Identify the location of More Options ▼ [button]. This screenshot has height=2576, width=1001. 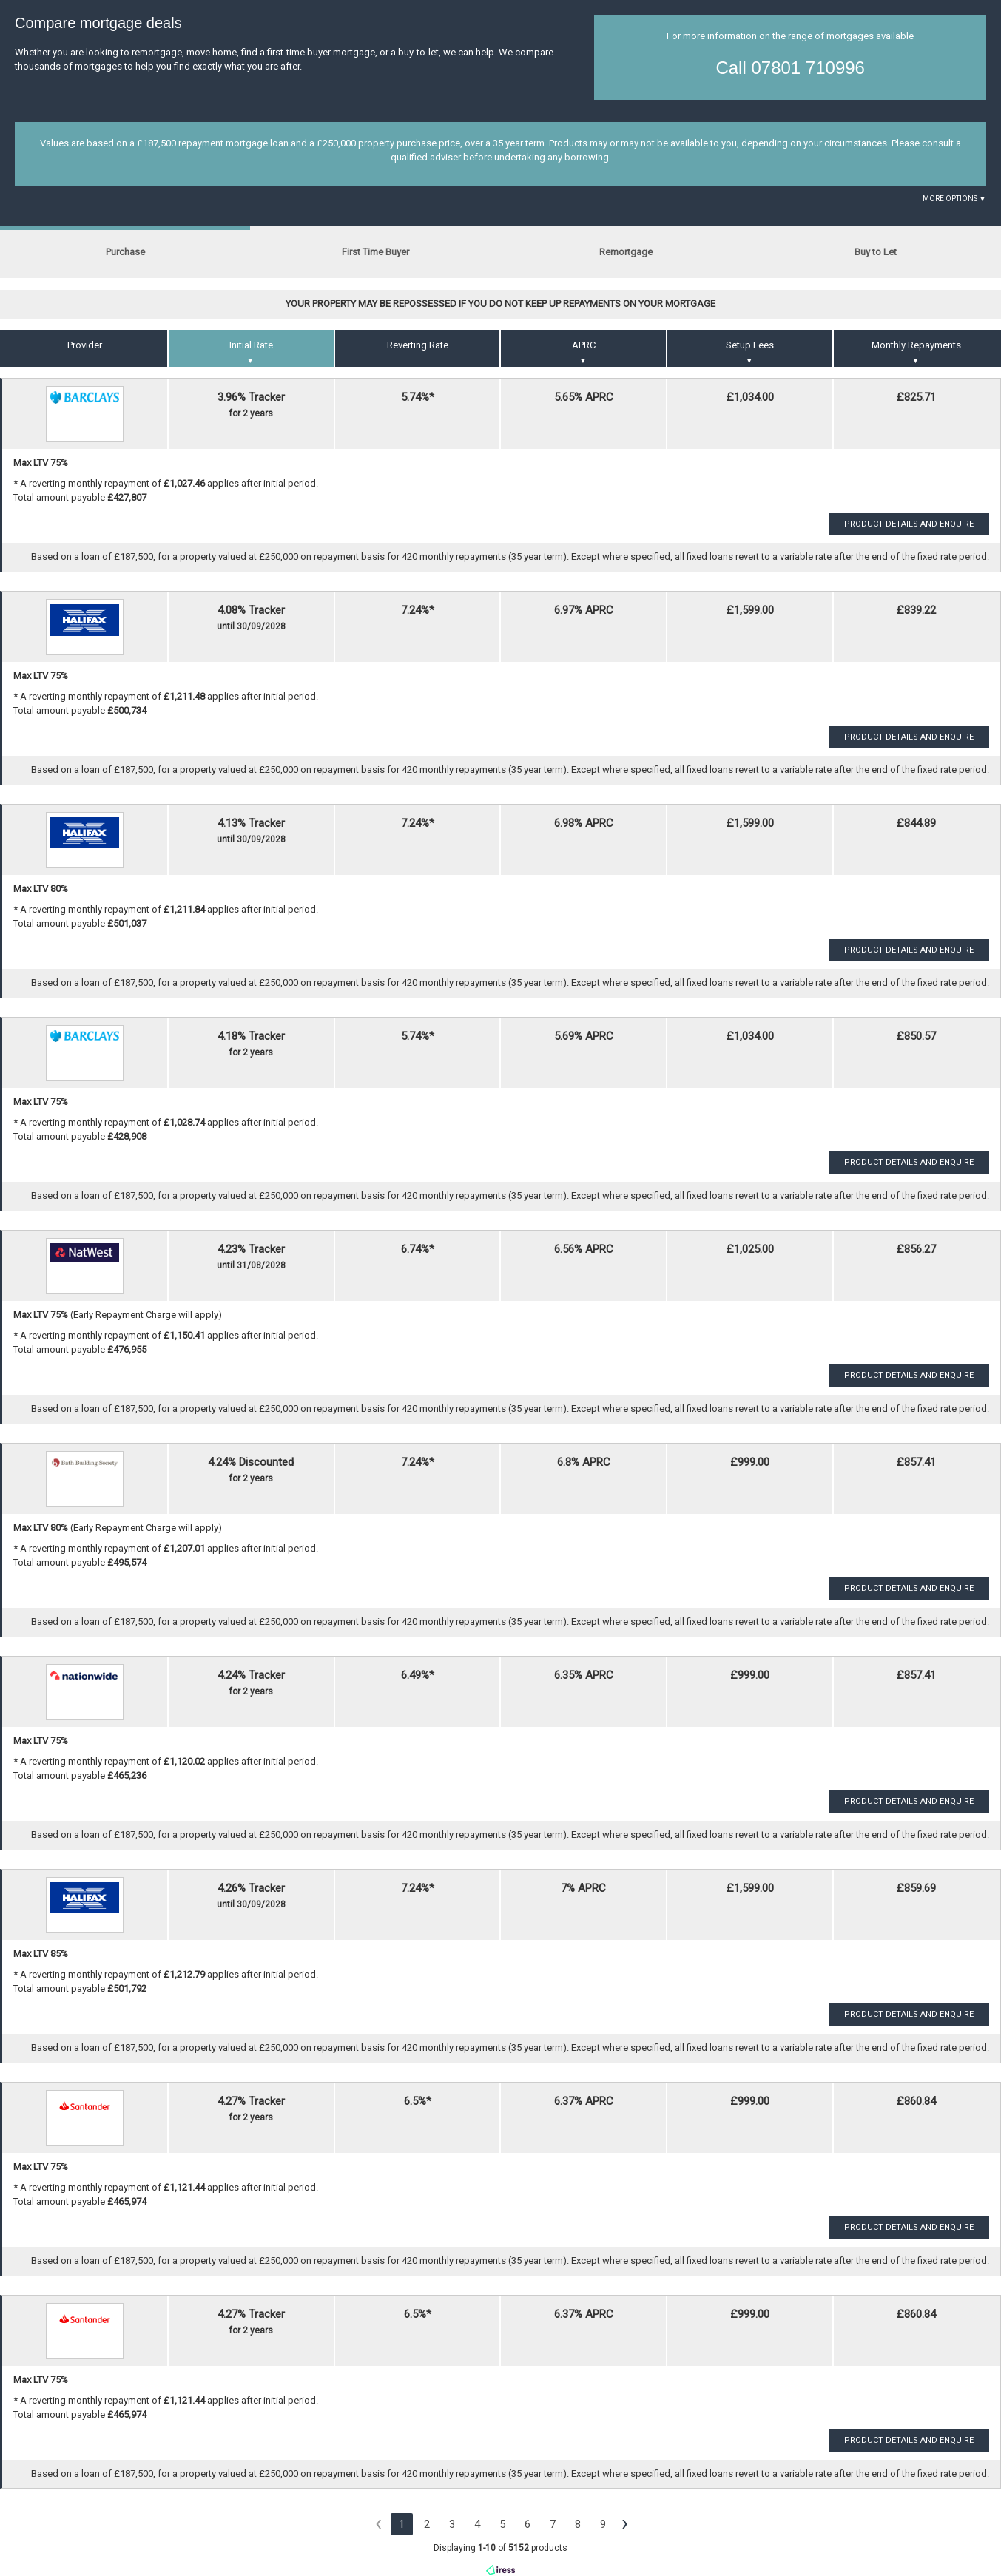
(954, 199).